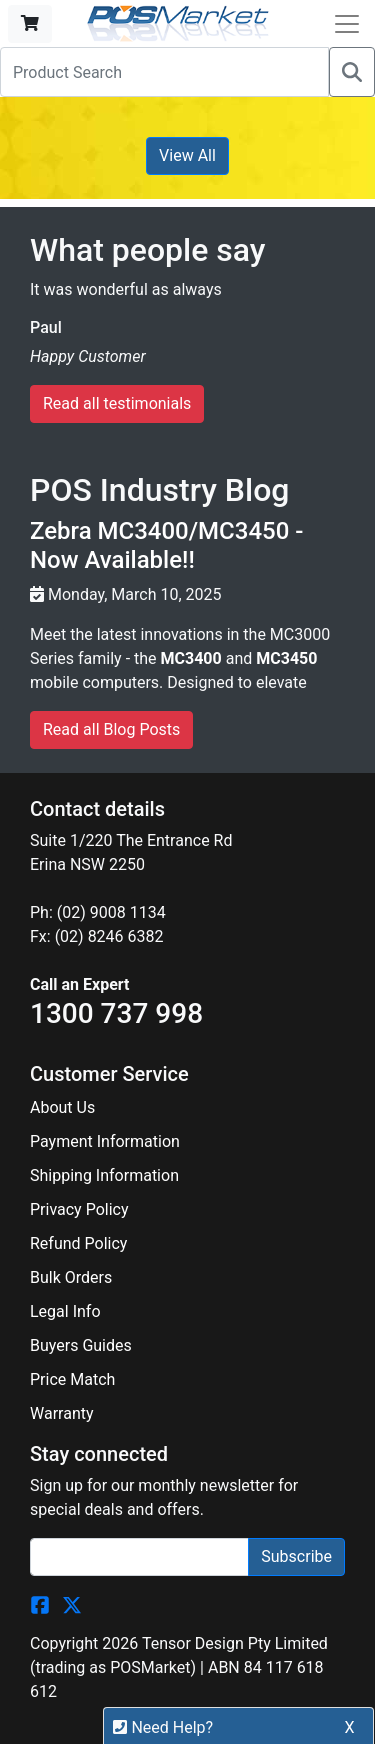 This screenshot has height=1744, width=375. What do you see at coordinates (296, 1556) in the screenshot?
I see `Subscribe` at bounding box center [296, 1556].